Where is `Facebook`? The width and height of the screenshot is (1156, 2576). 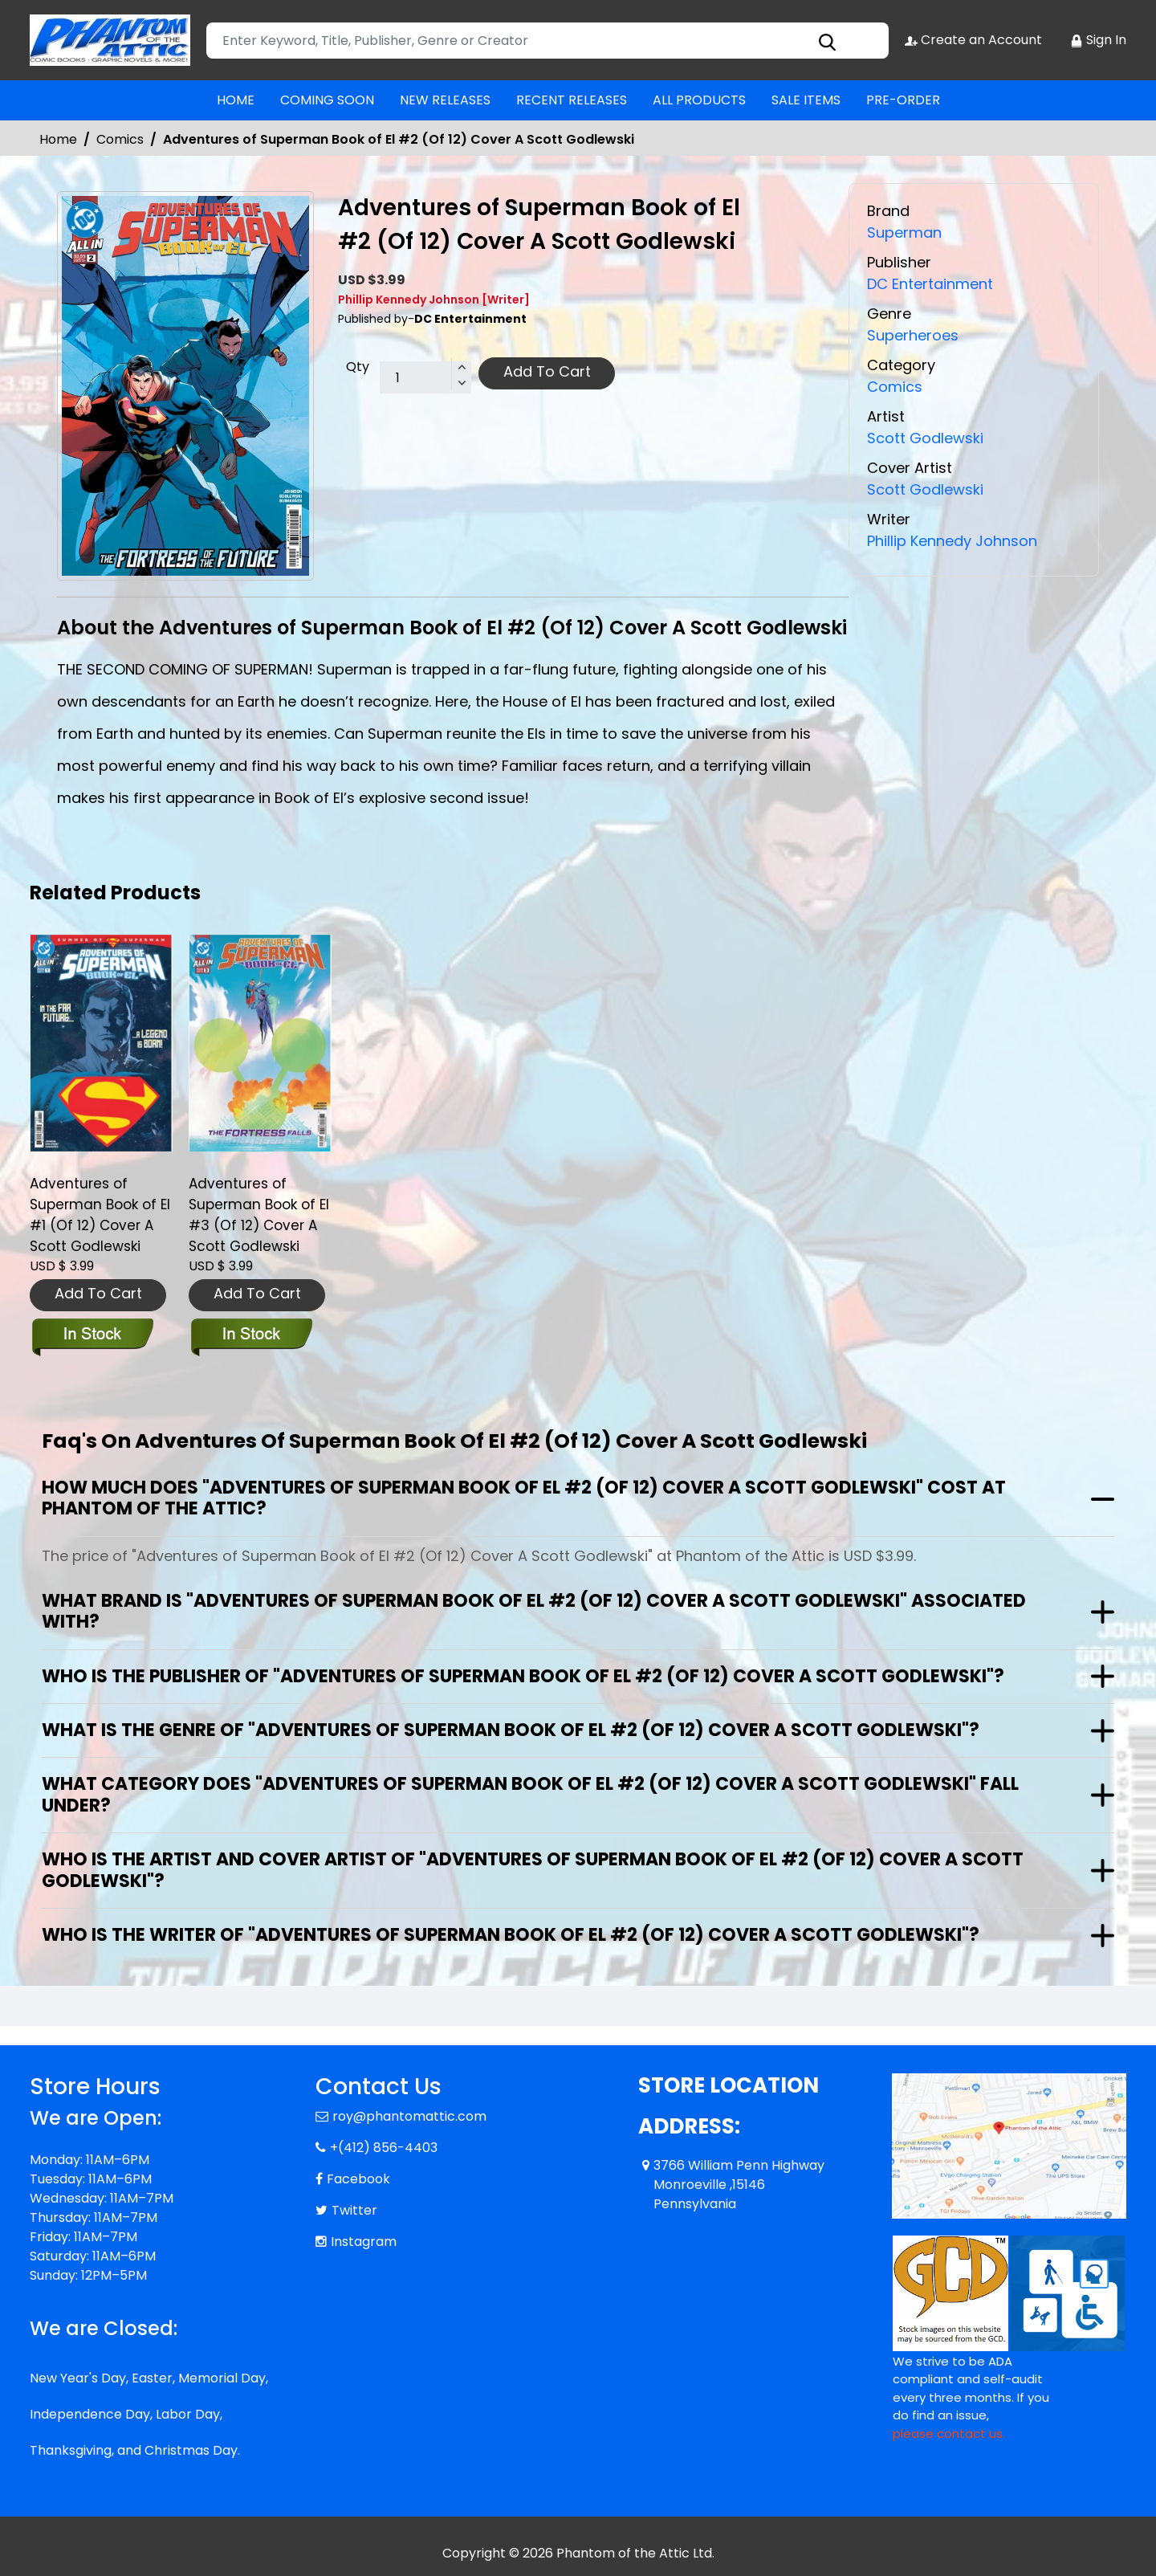 Facebook is located at coordinates (358, 2179).